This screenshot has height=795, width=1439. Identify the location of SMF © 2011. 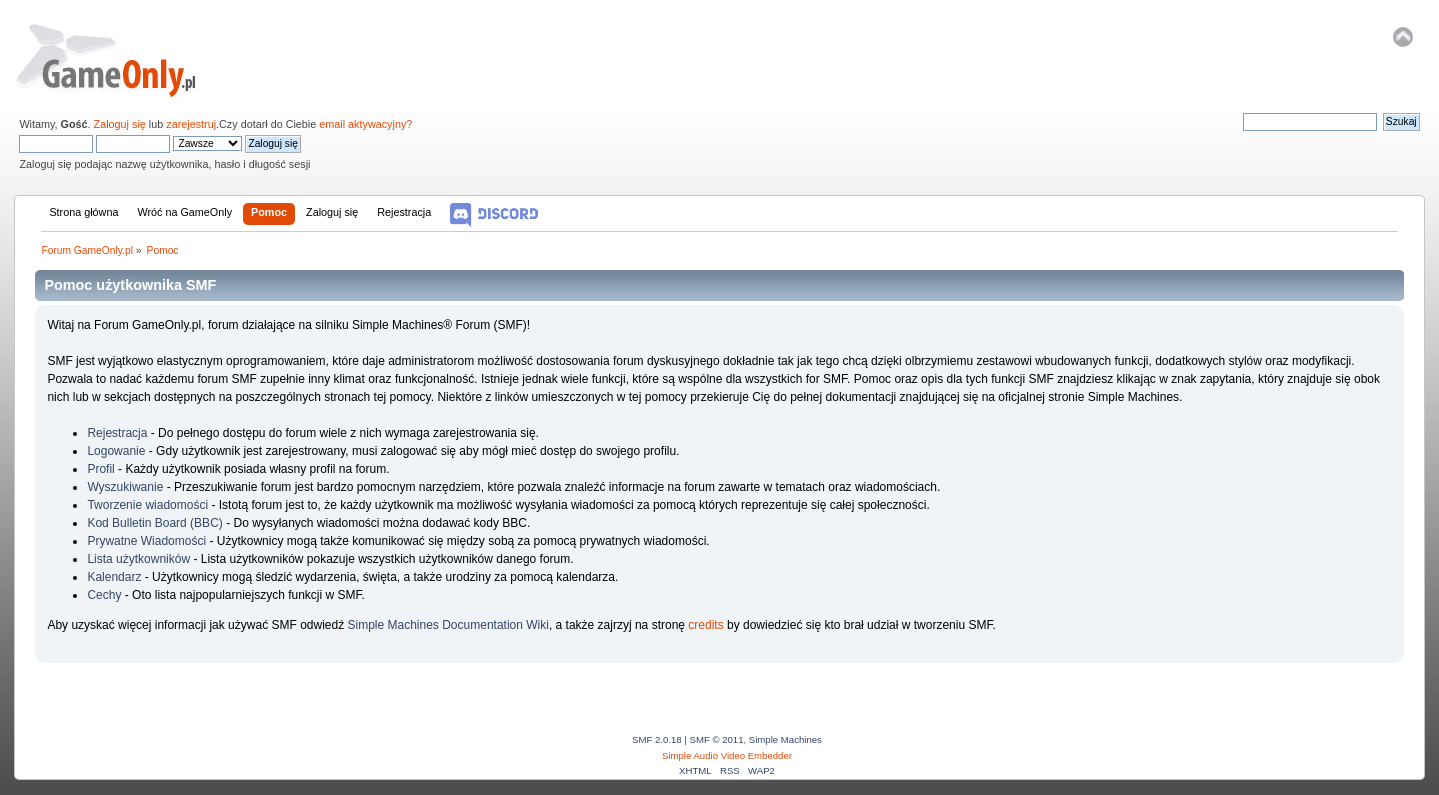
(717, 739).